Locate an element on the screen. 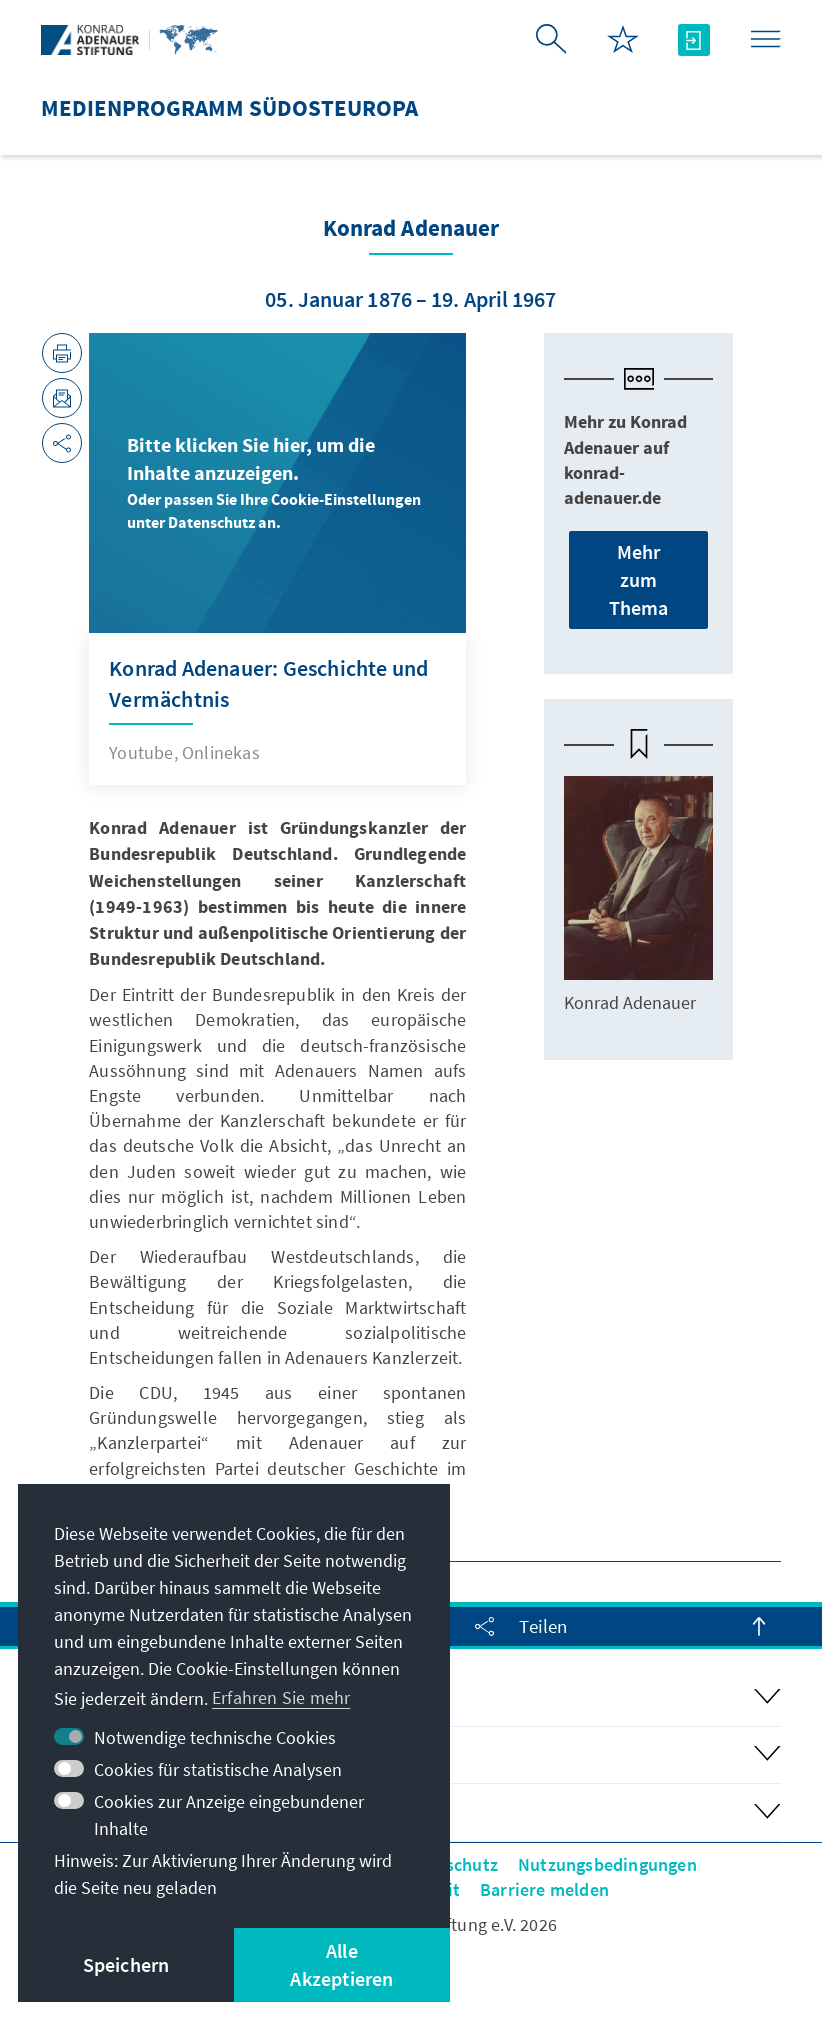  Speichern [button] is located at coordinates (126, 1964).